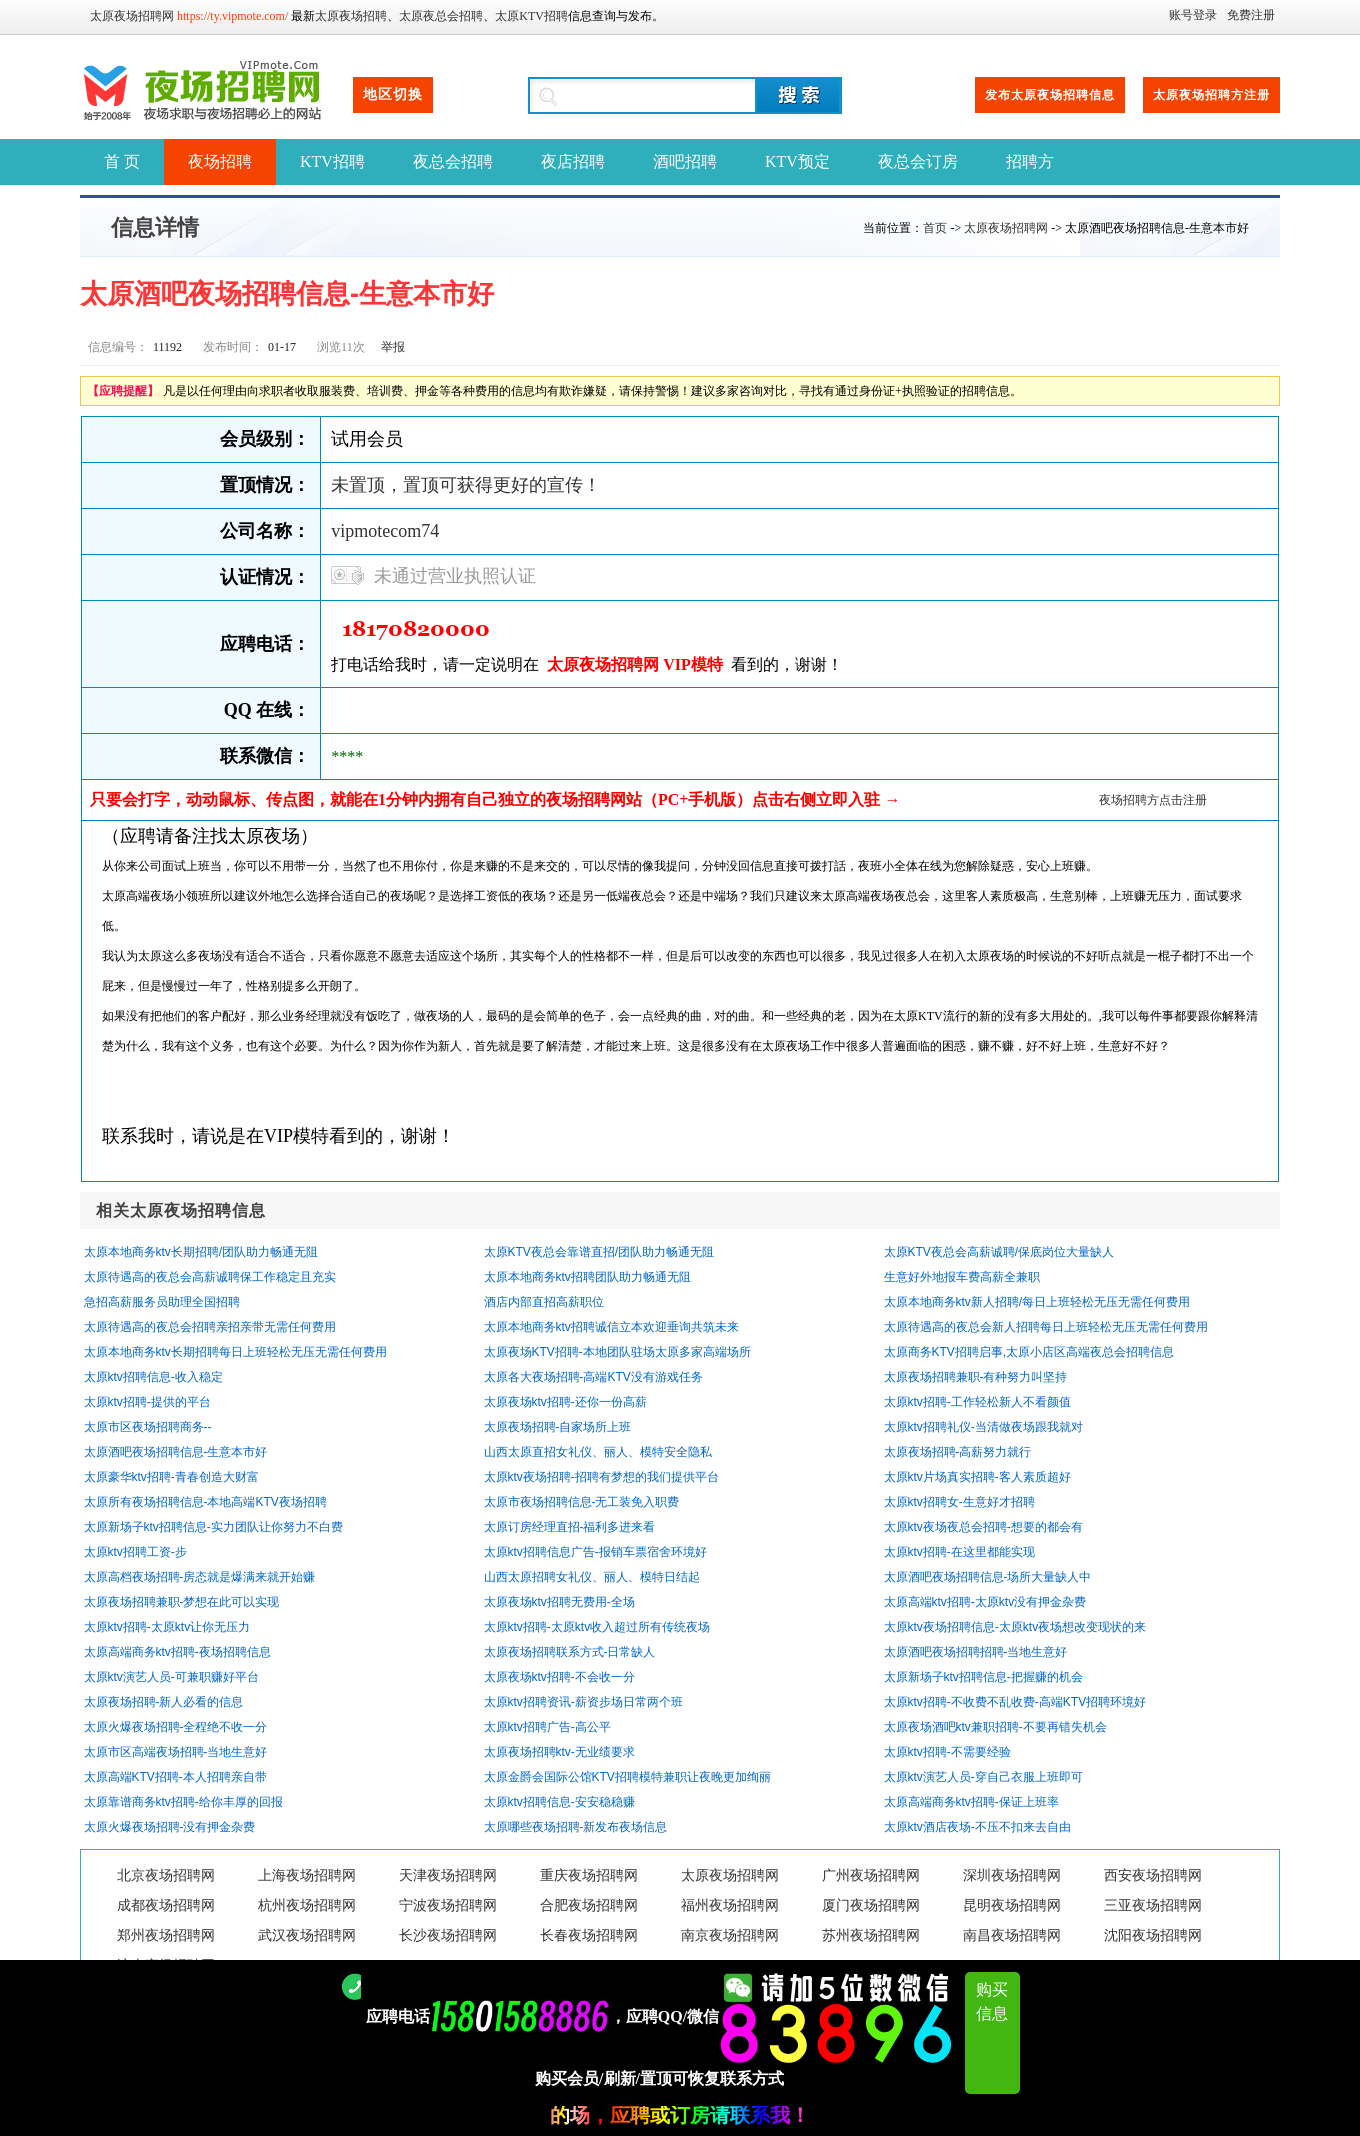 The height and width of the screenshot is (2136, 1360). Describe the element at coordinates (871, 1905) in the screenshot. I see `厦门夜场招聘网` at that location.